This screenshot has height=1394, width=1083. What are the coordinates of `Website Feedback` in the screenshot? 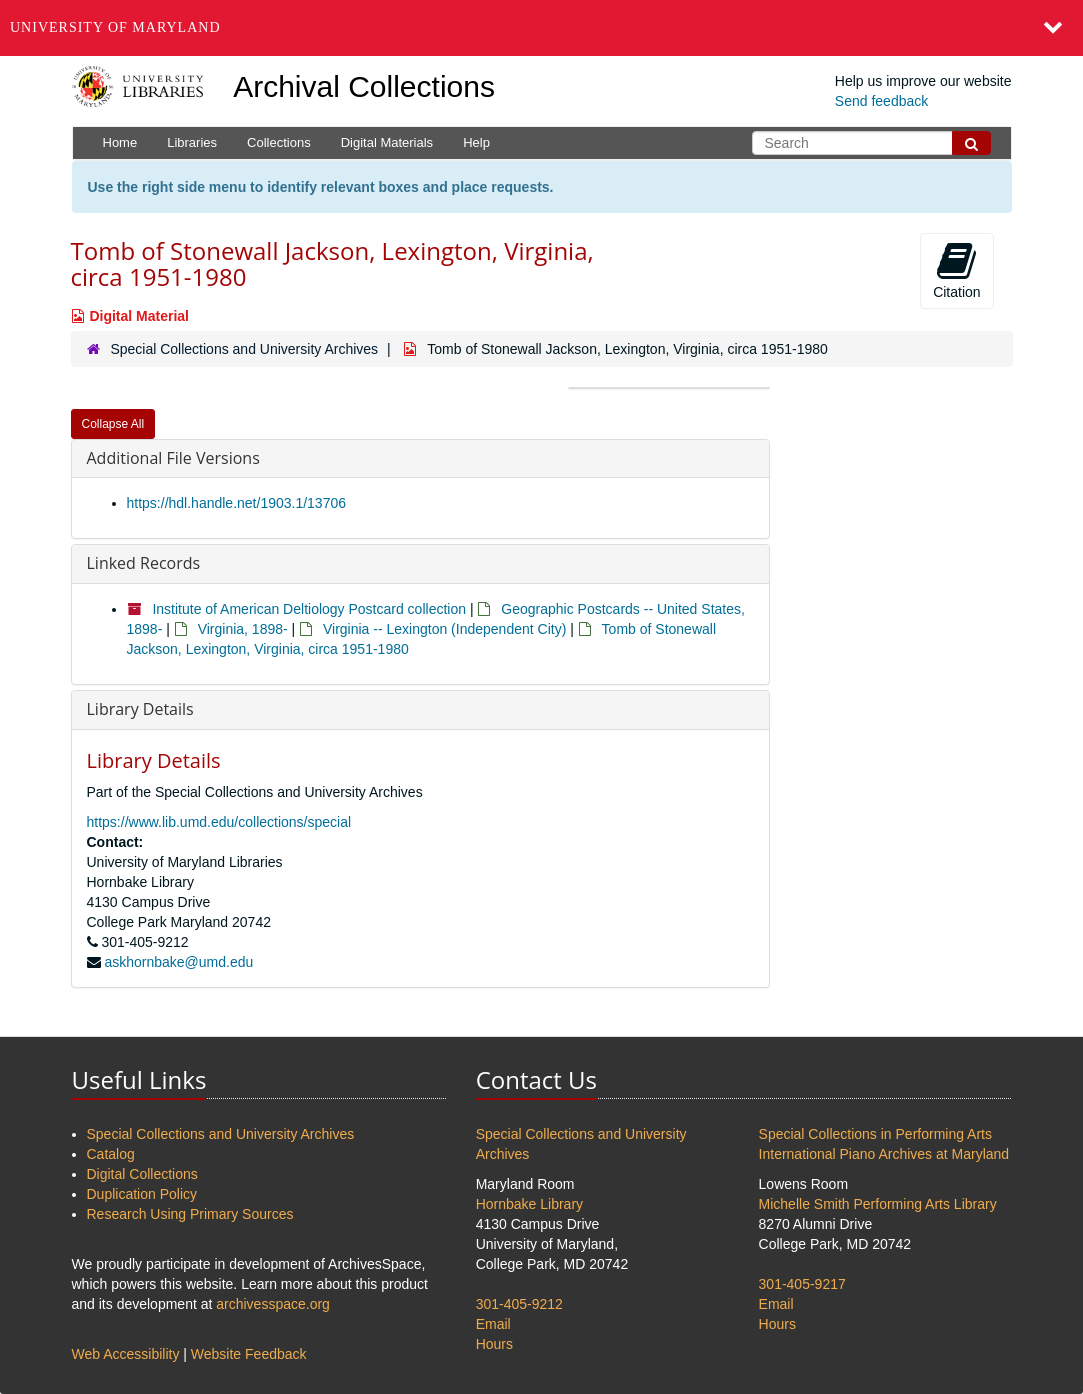 It's located at (249, 1354).